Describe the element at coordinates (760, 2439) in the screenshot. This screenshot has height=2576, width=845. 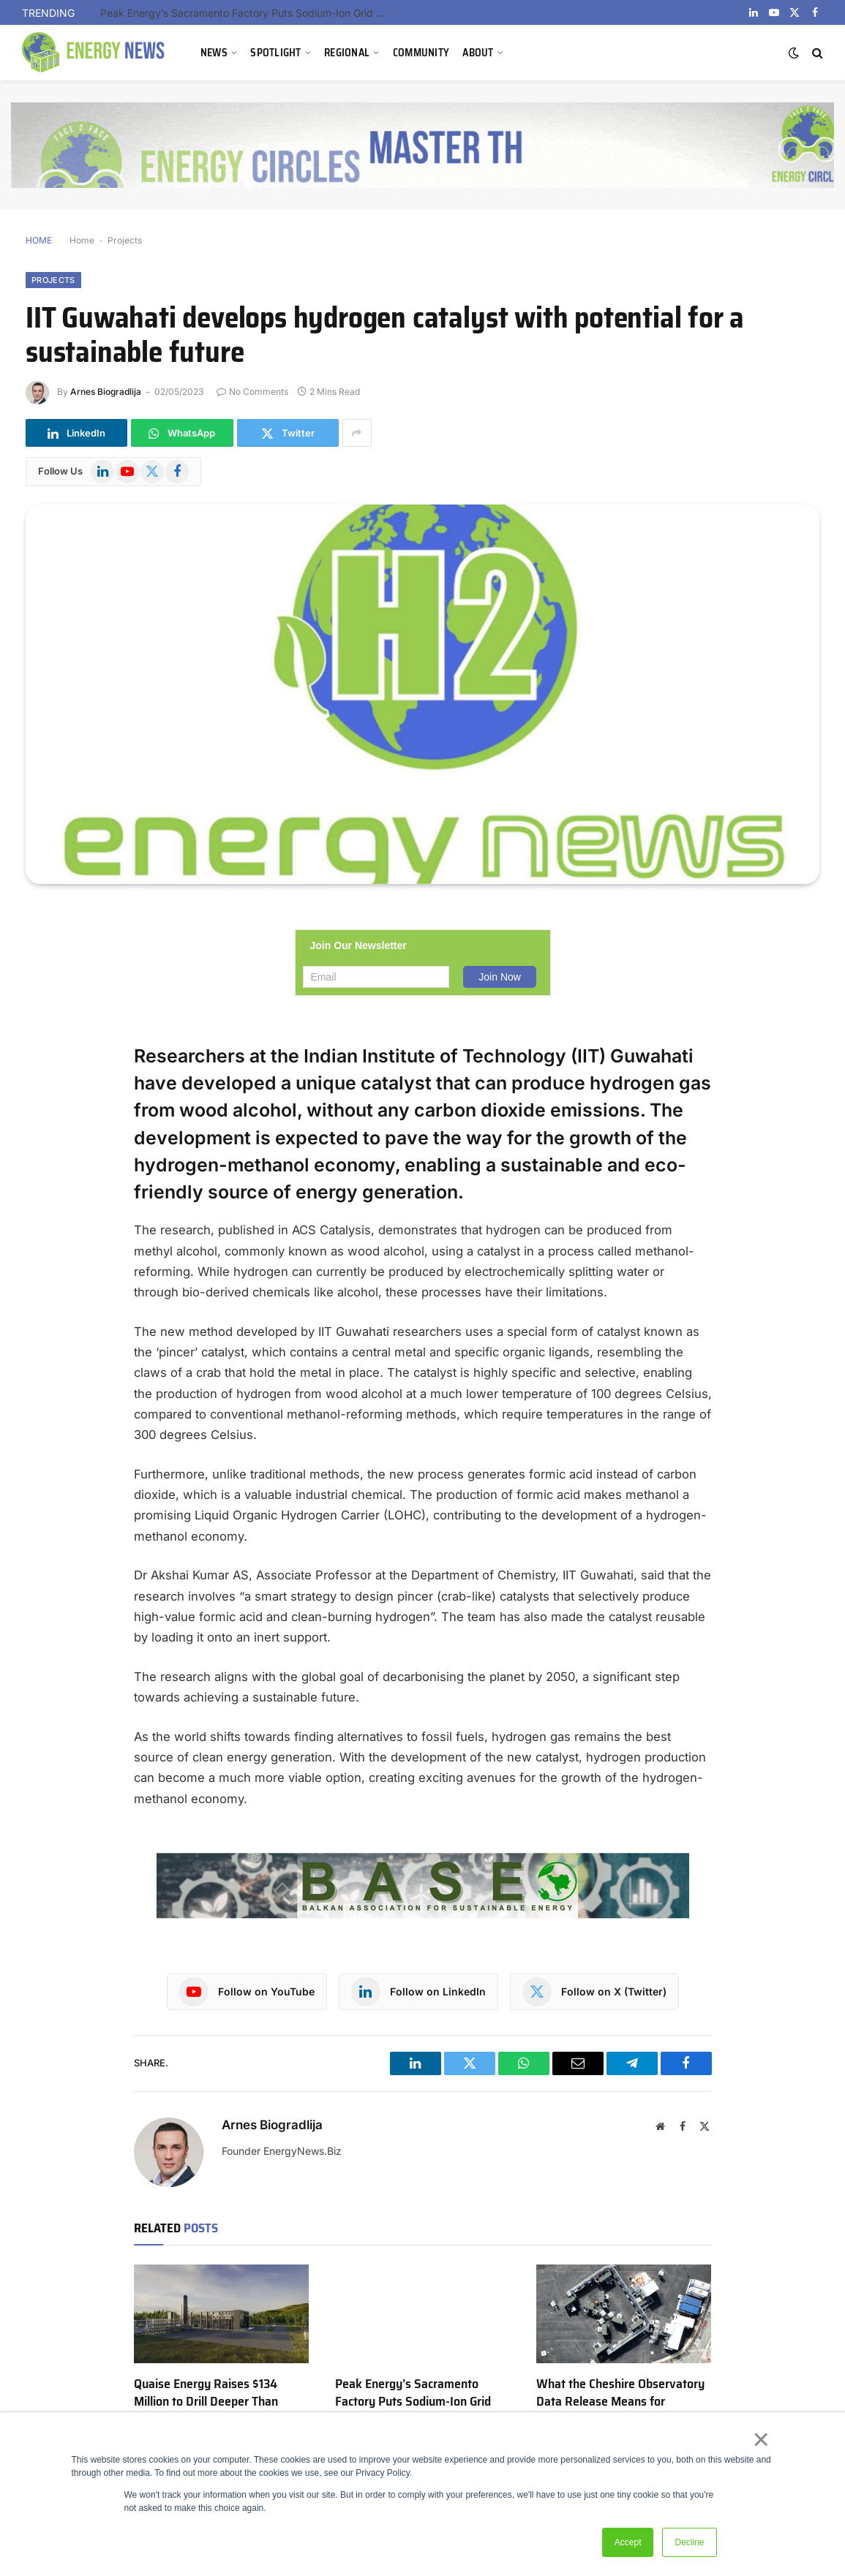
I see `× [button]` at that location.